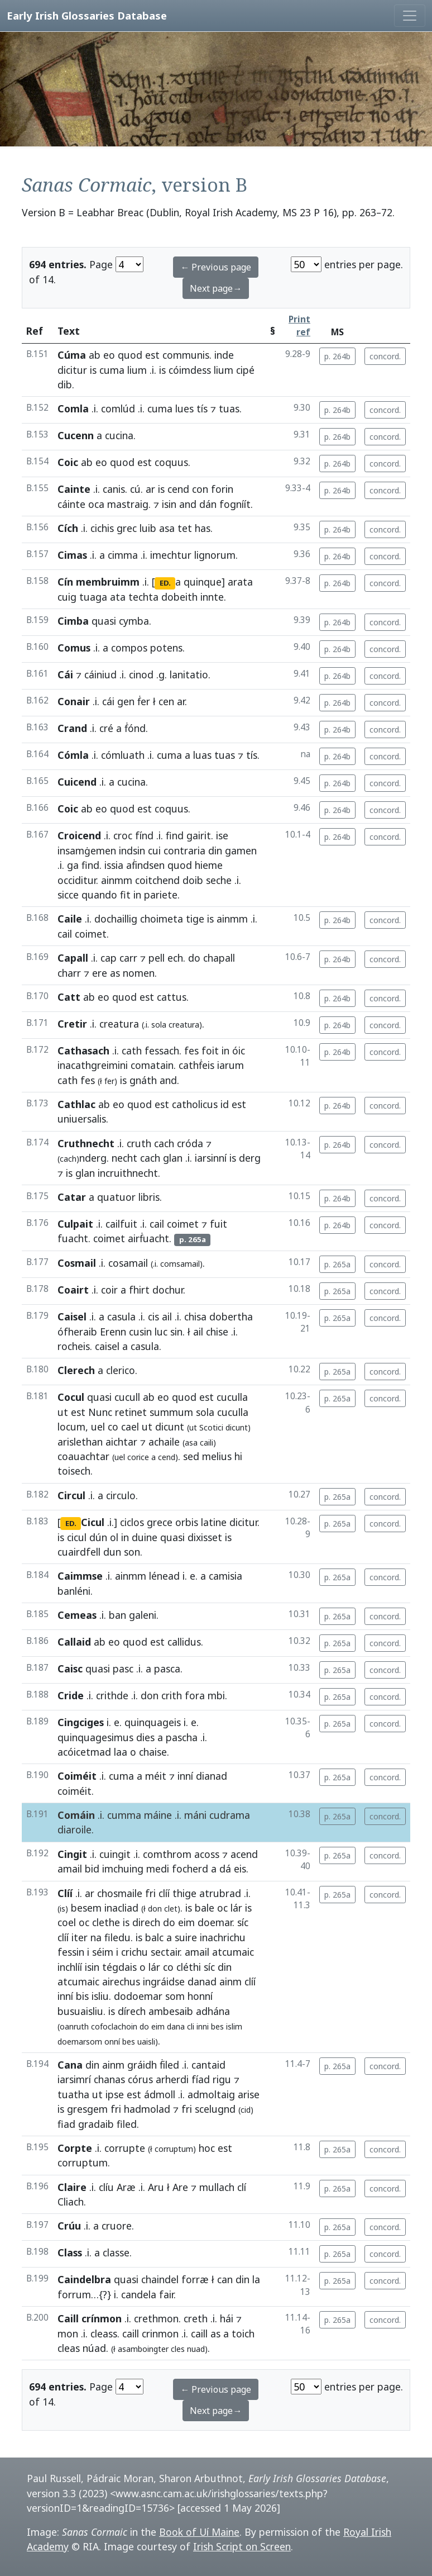 The height and width of the screenshot is (2576, 432). I want to click on Capall, so click(72, 957).